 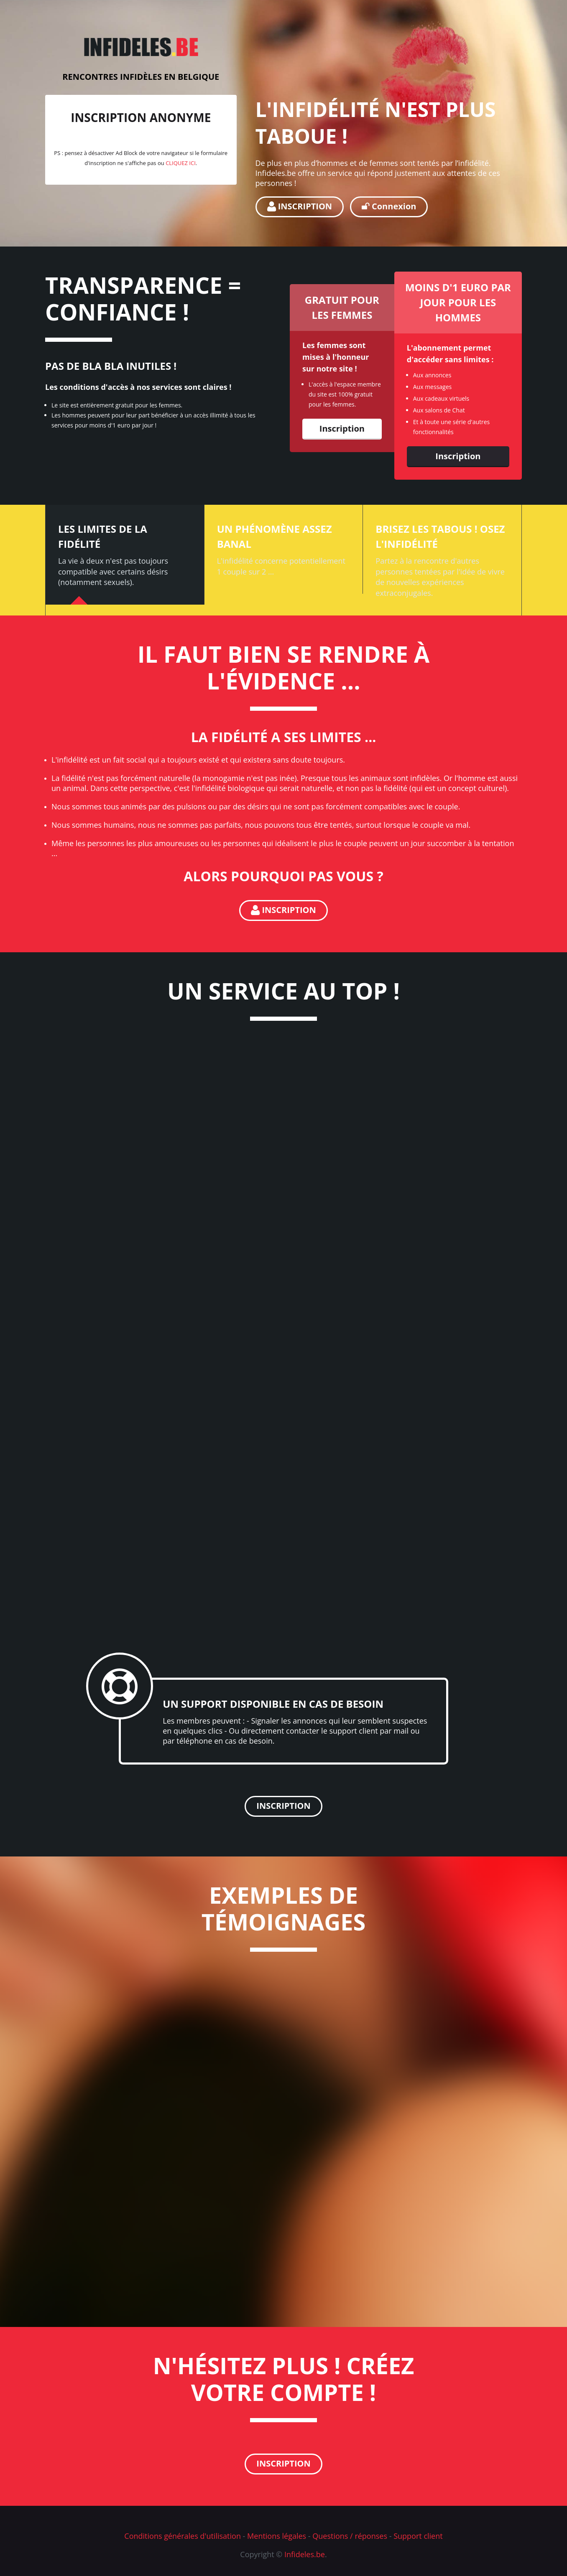 I want to click on Questions / réponses, so click(x=349, y=2536).